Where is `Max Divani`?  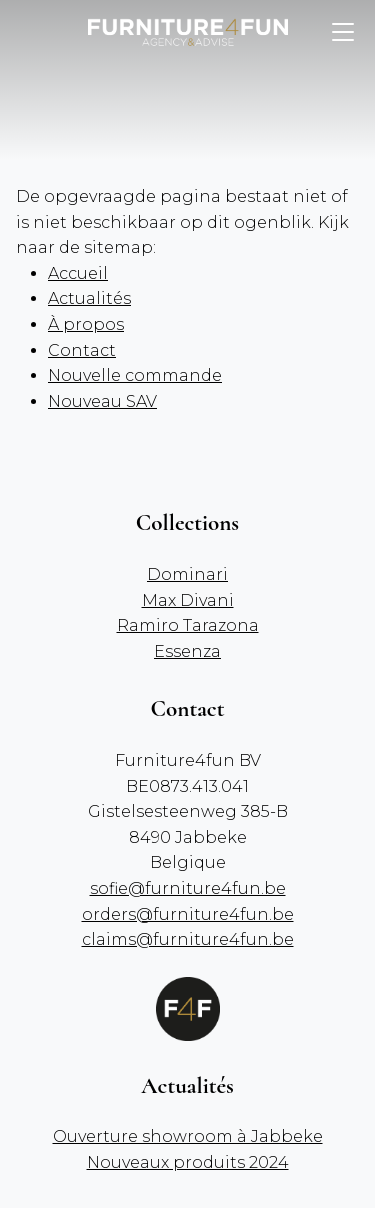
Max Divani is located at coordinates (188, 600).